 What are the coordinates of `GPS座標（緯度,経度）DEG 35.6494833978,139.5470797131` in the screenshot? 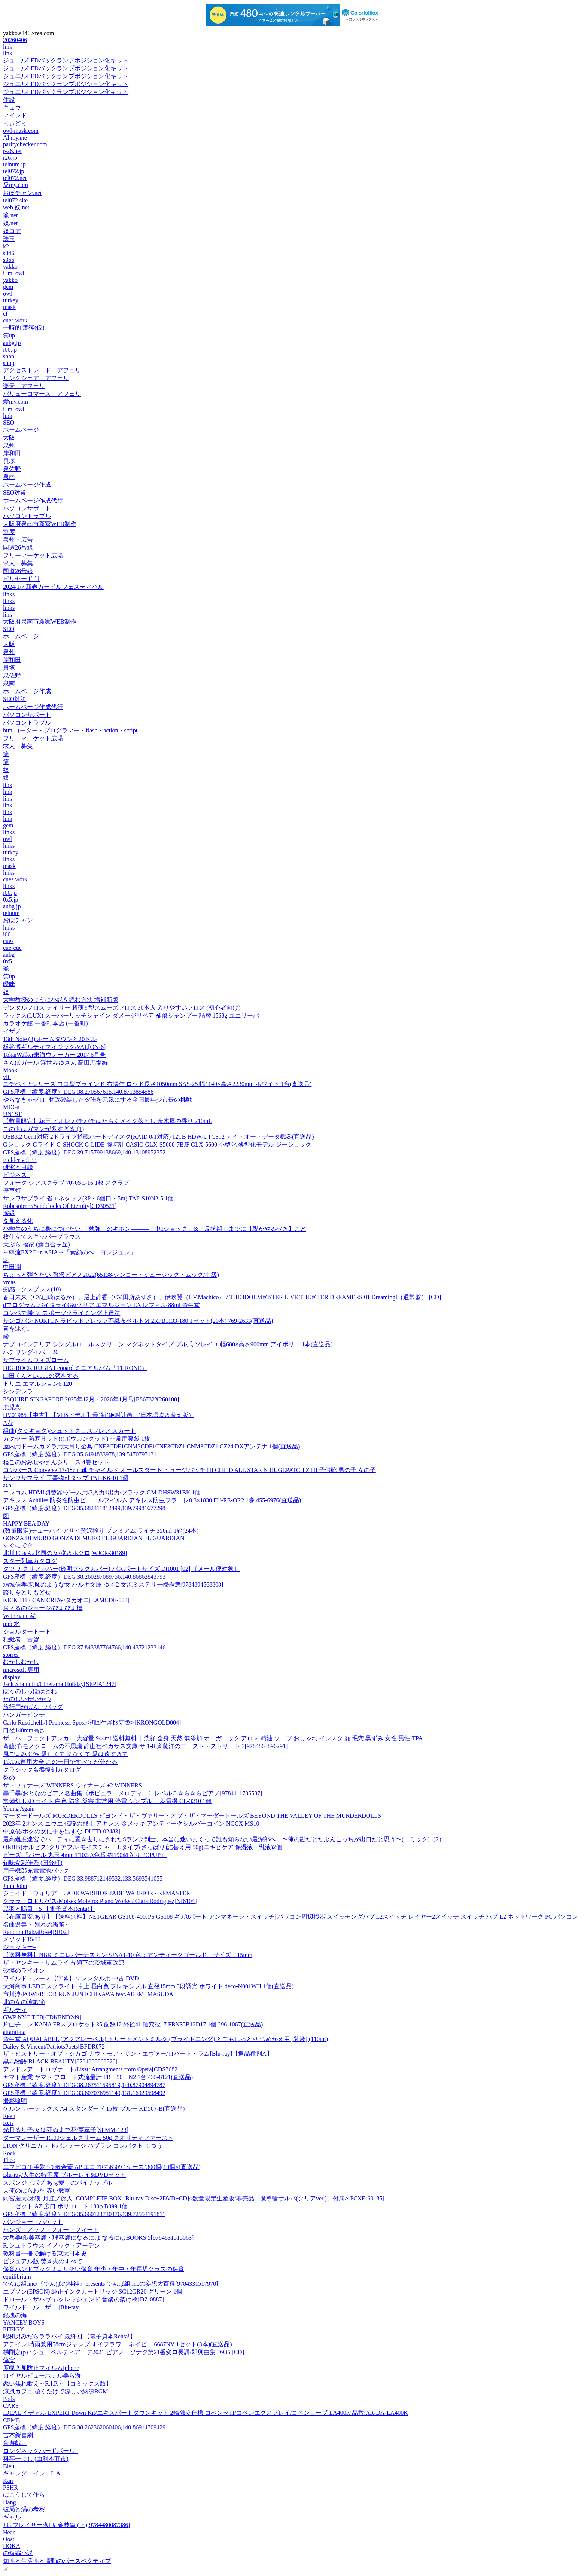 It's located at (79, 1454).